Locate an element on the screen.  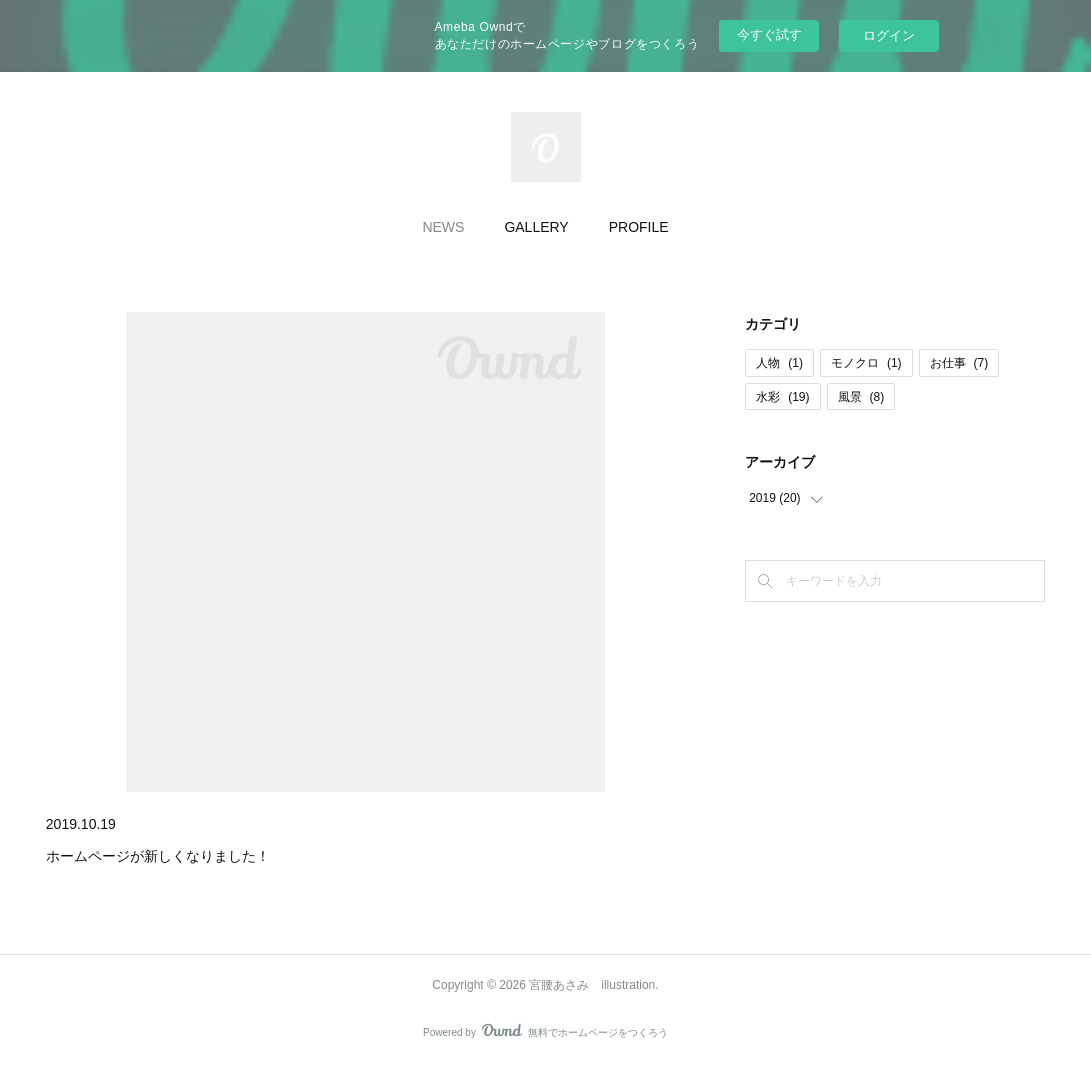
モノクロ is located at coordinates (866, 363).